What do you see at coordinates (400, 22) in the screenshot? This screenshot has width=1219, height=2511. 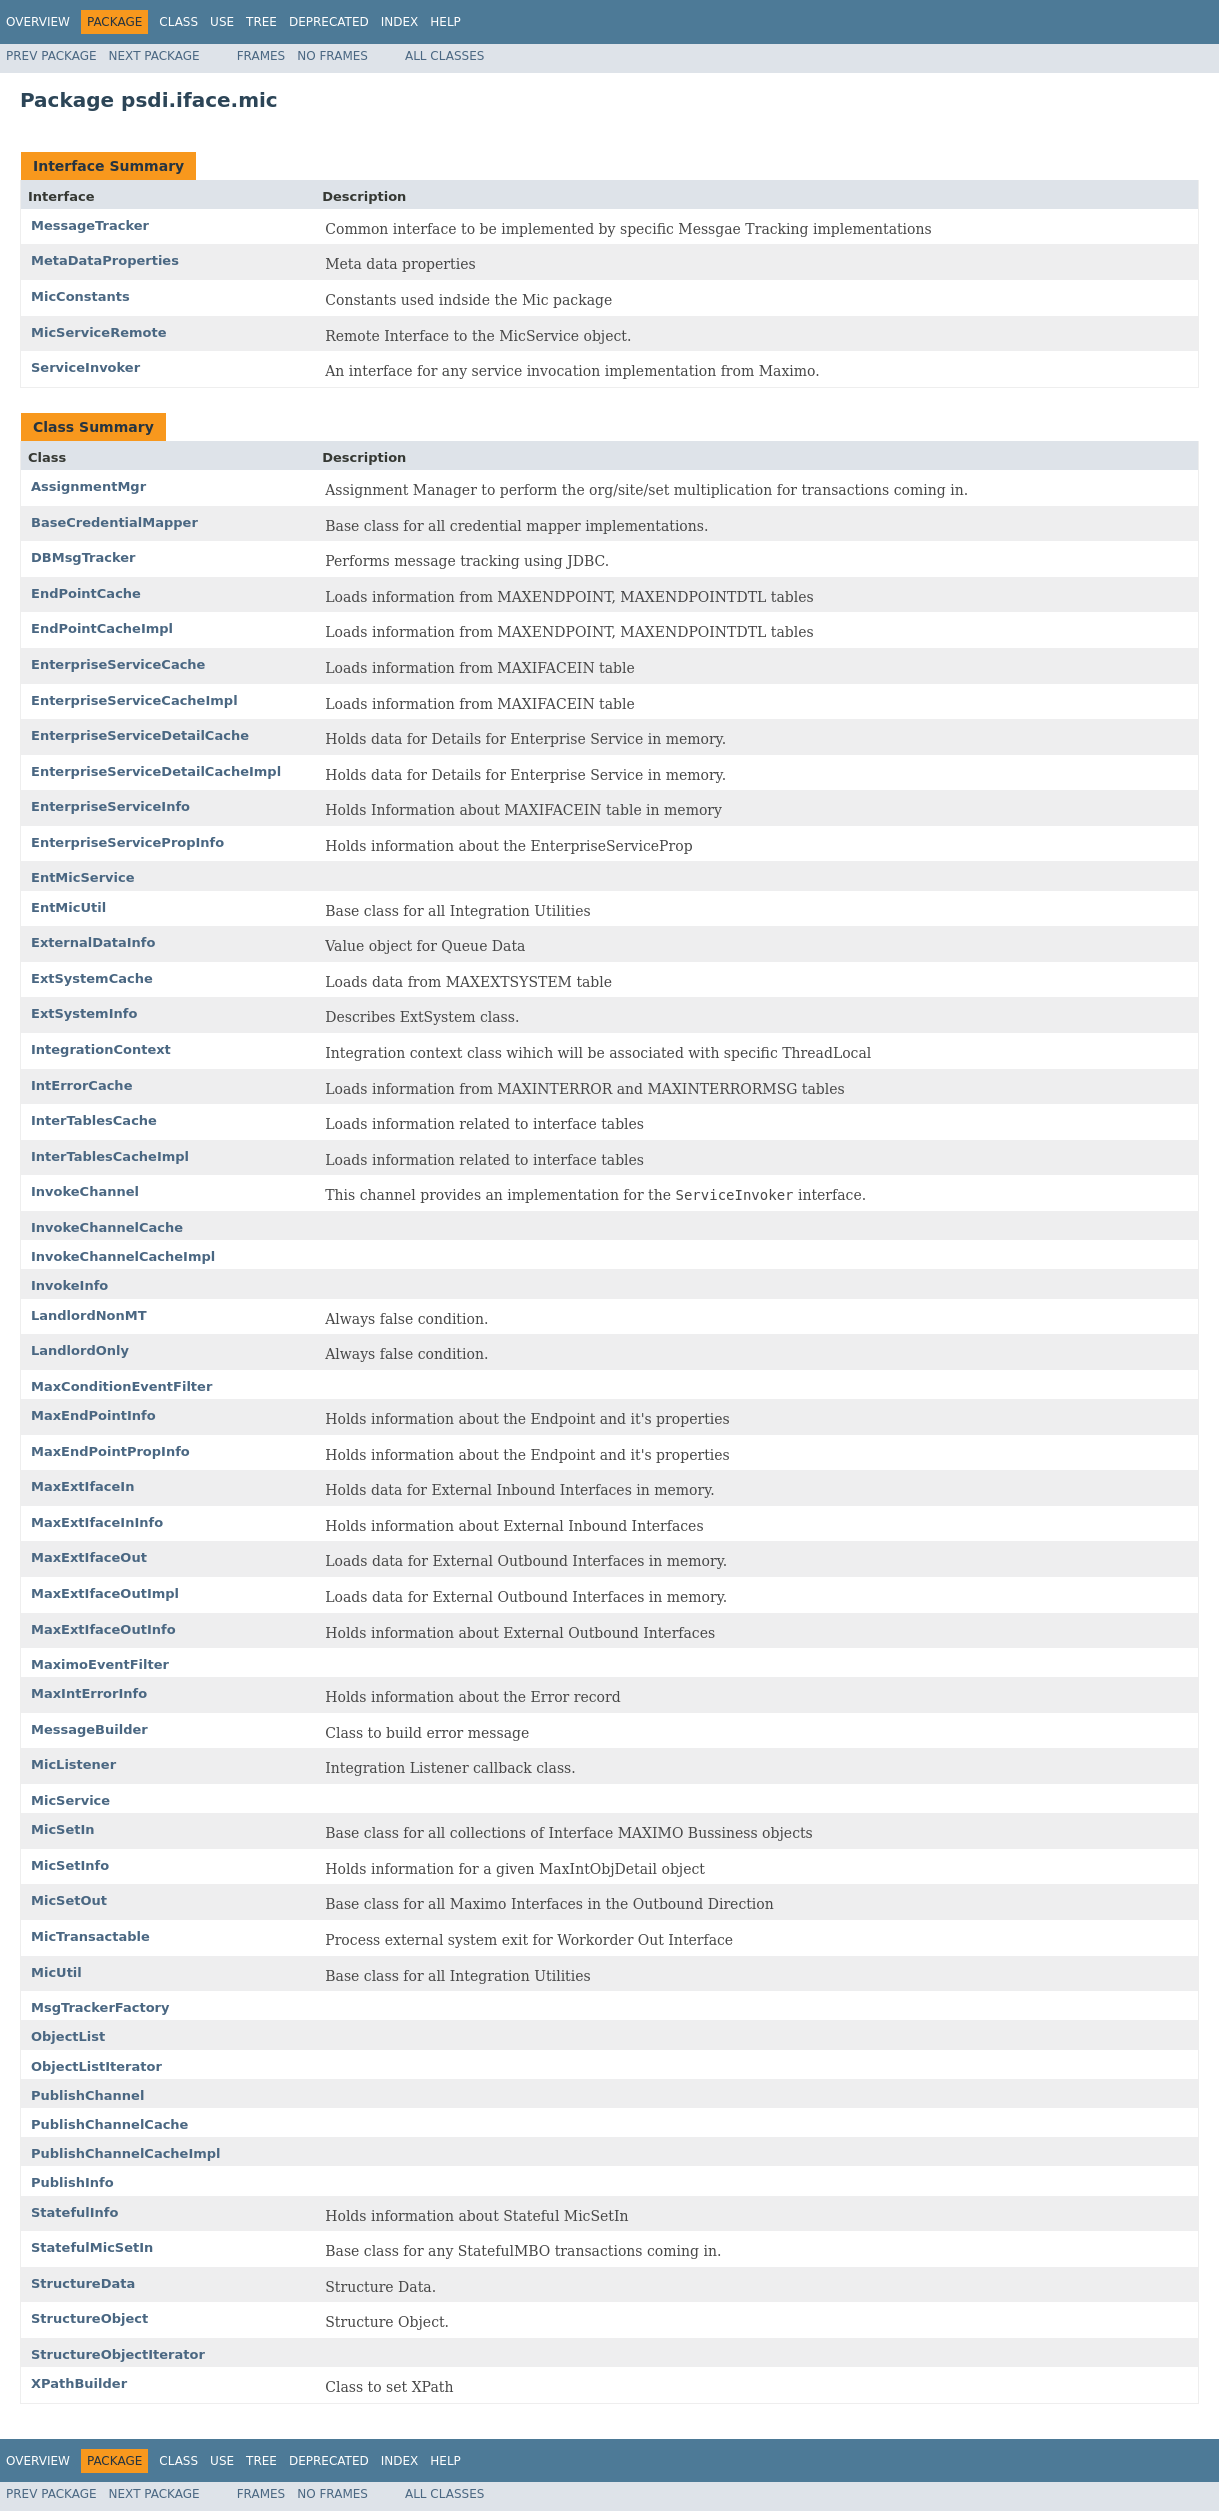 I see `Index` at bounding box center [400, 22].